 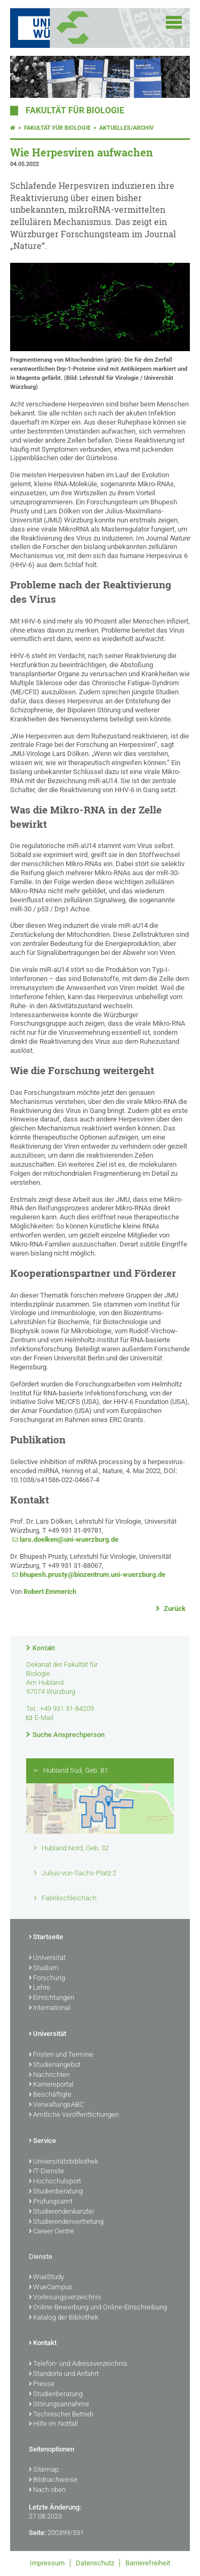 What do you see at coordinates (44, 2470) in the screenshot?
I see `Sitemap` at bounding box center [44, 2470].